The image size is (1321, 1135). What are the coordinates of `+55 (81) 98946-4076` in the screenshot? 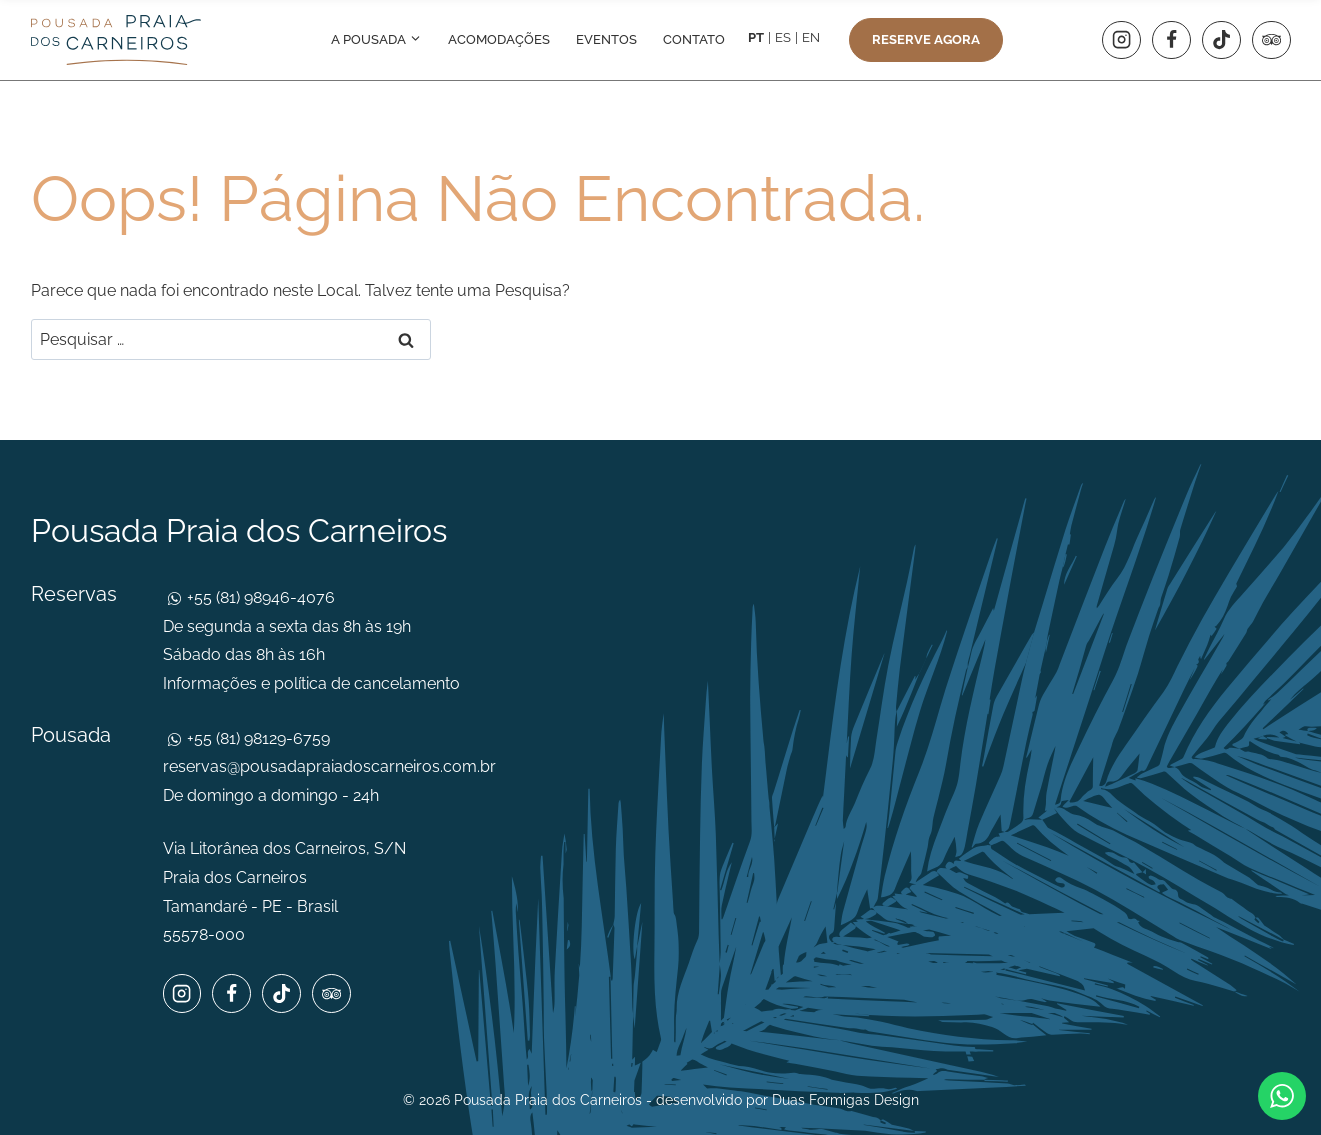 It's located at (259, 597).